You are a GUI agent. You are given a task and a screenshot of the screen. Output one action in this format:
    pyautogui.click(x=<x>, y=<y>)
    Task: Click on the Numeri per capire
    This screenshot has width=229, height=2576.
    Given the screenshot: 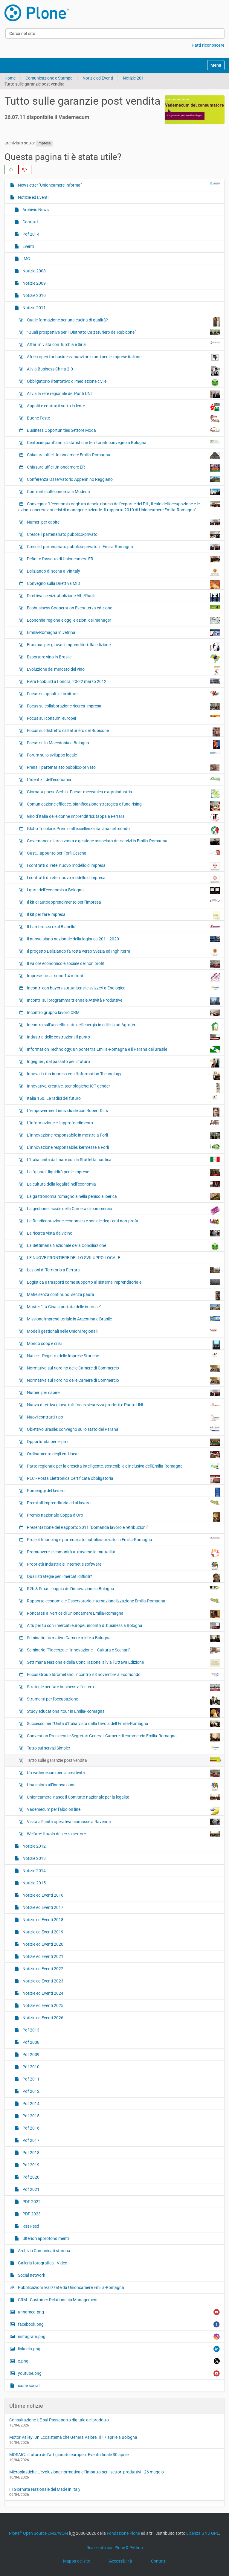 What is the action you would take?
    pyautogui.click(x=123, y=522)
    